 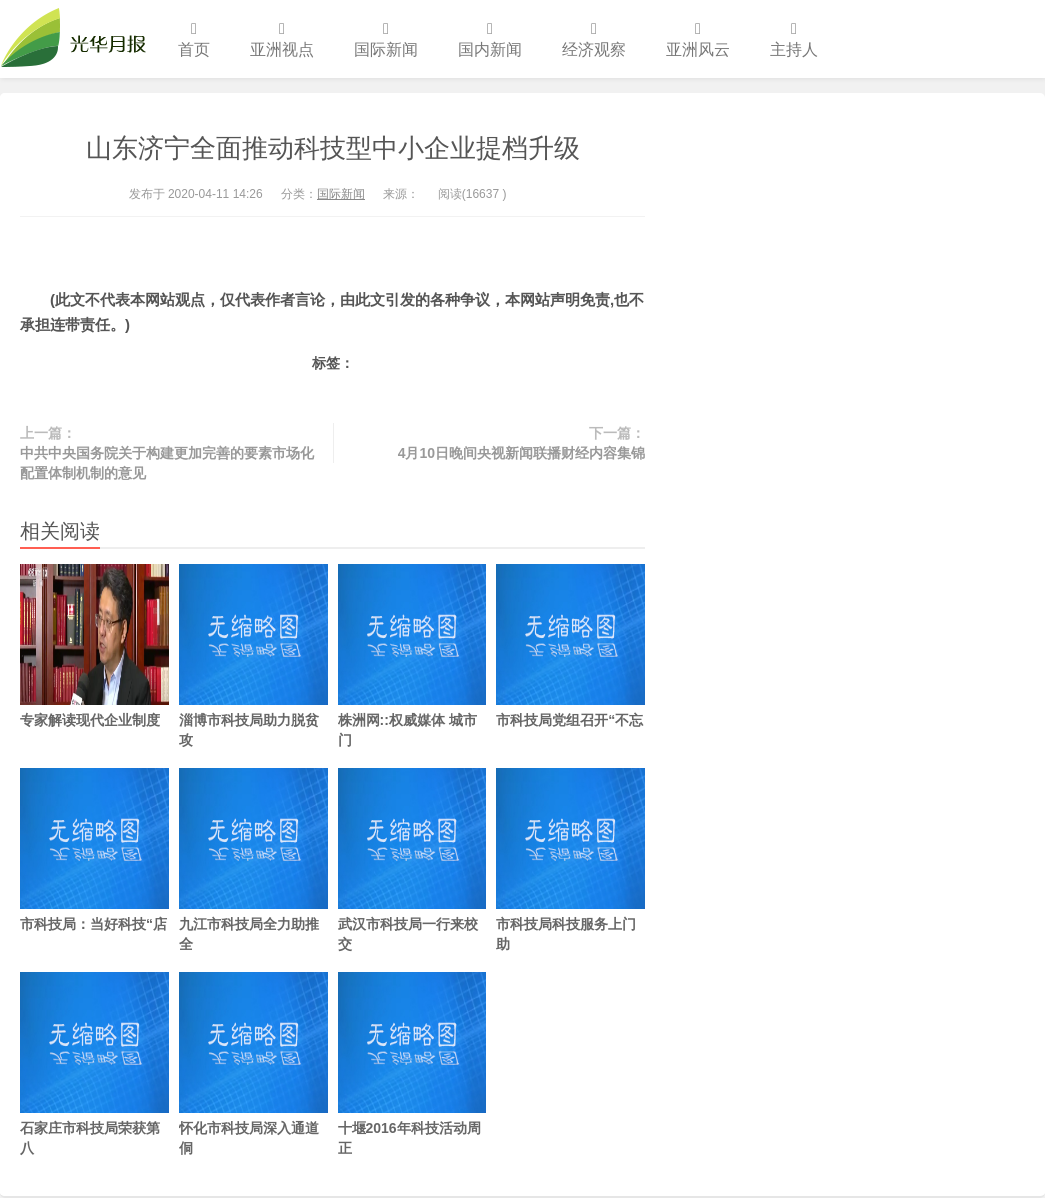 I want to click on 淄博市科技局助力脱贫攻, so click(x=253, y=656).